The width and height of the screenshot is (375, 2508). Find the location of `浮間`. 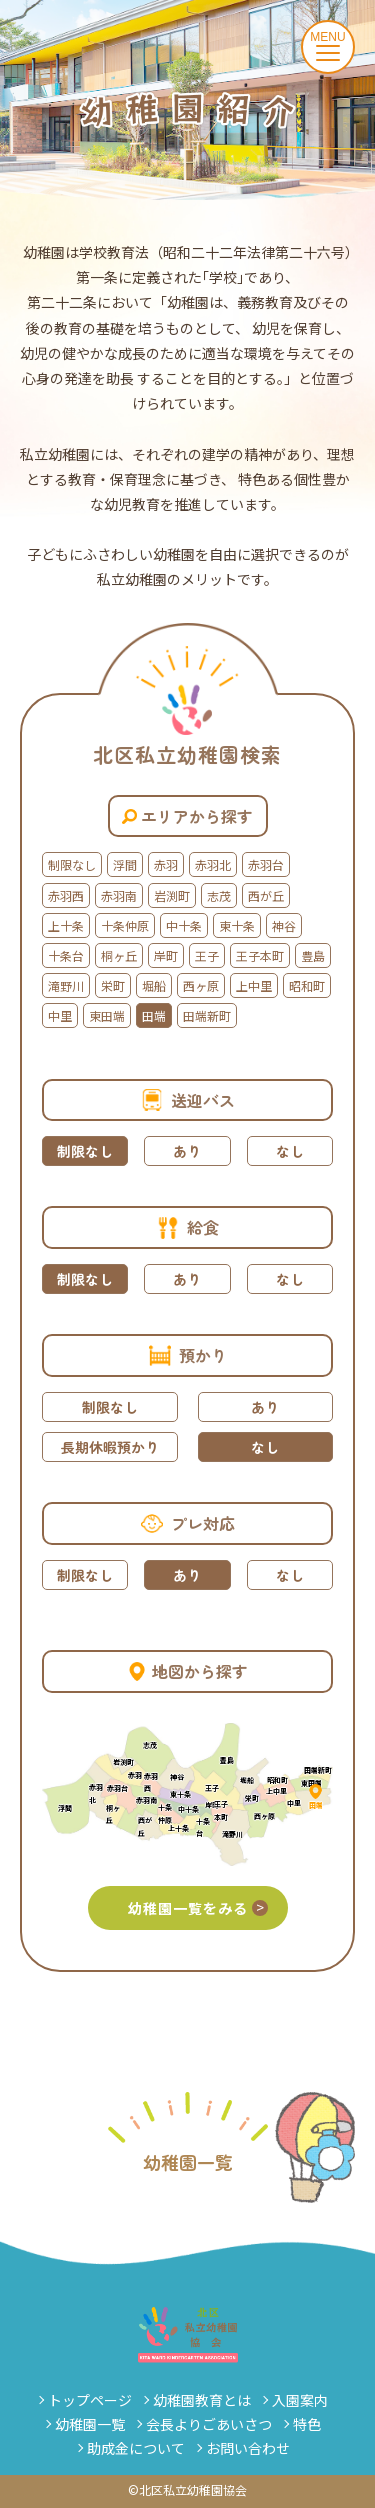

浮間 is located at coordinates (125, 864).